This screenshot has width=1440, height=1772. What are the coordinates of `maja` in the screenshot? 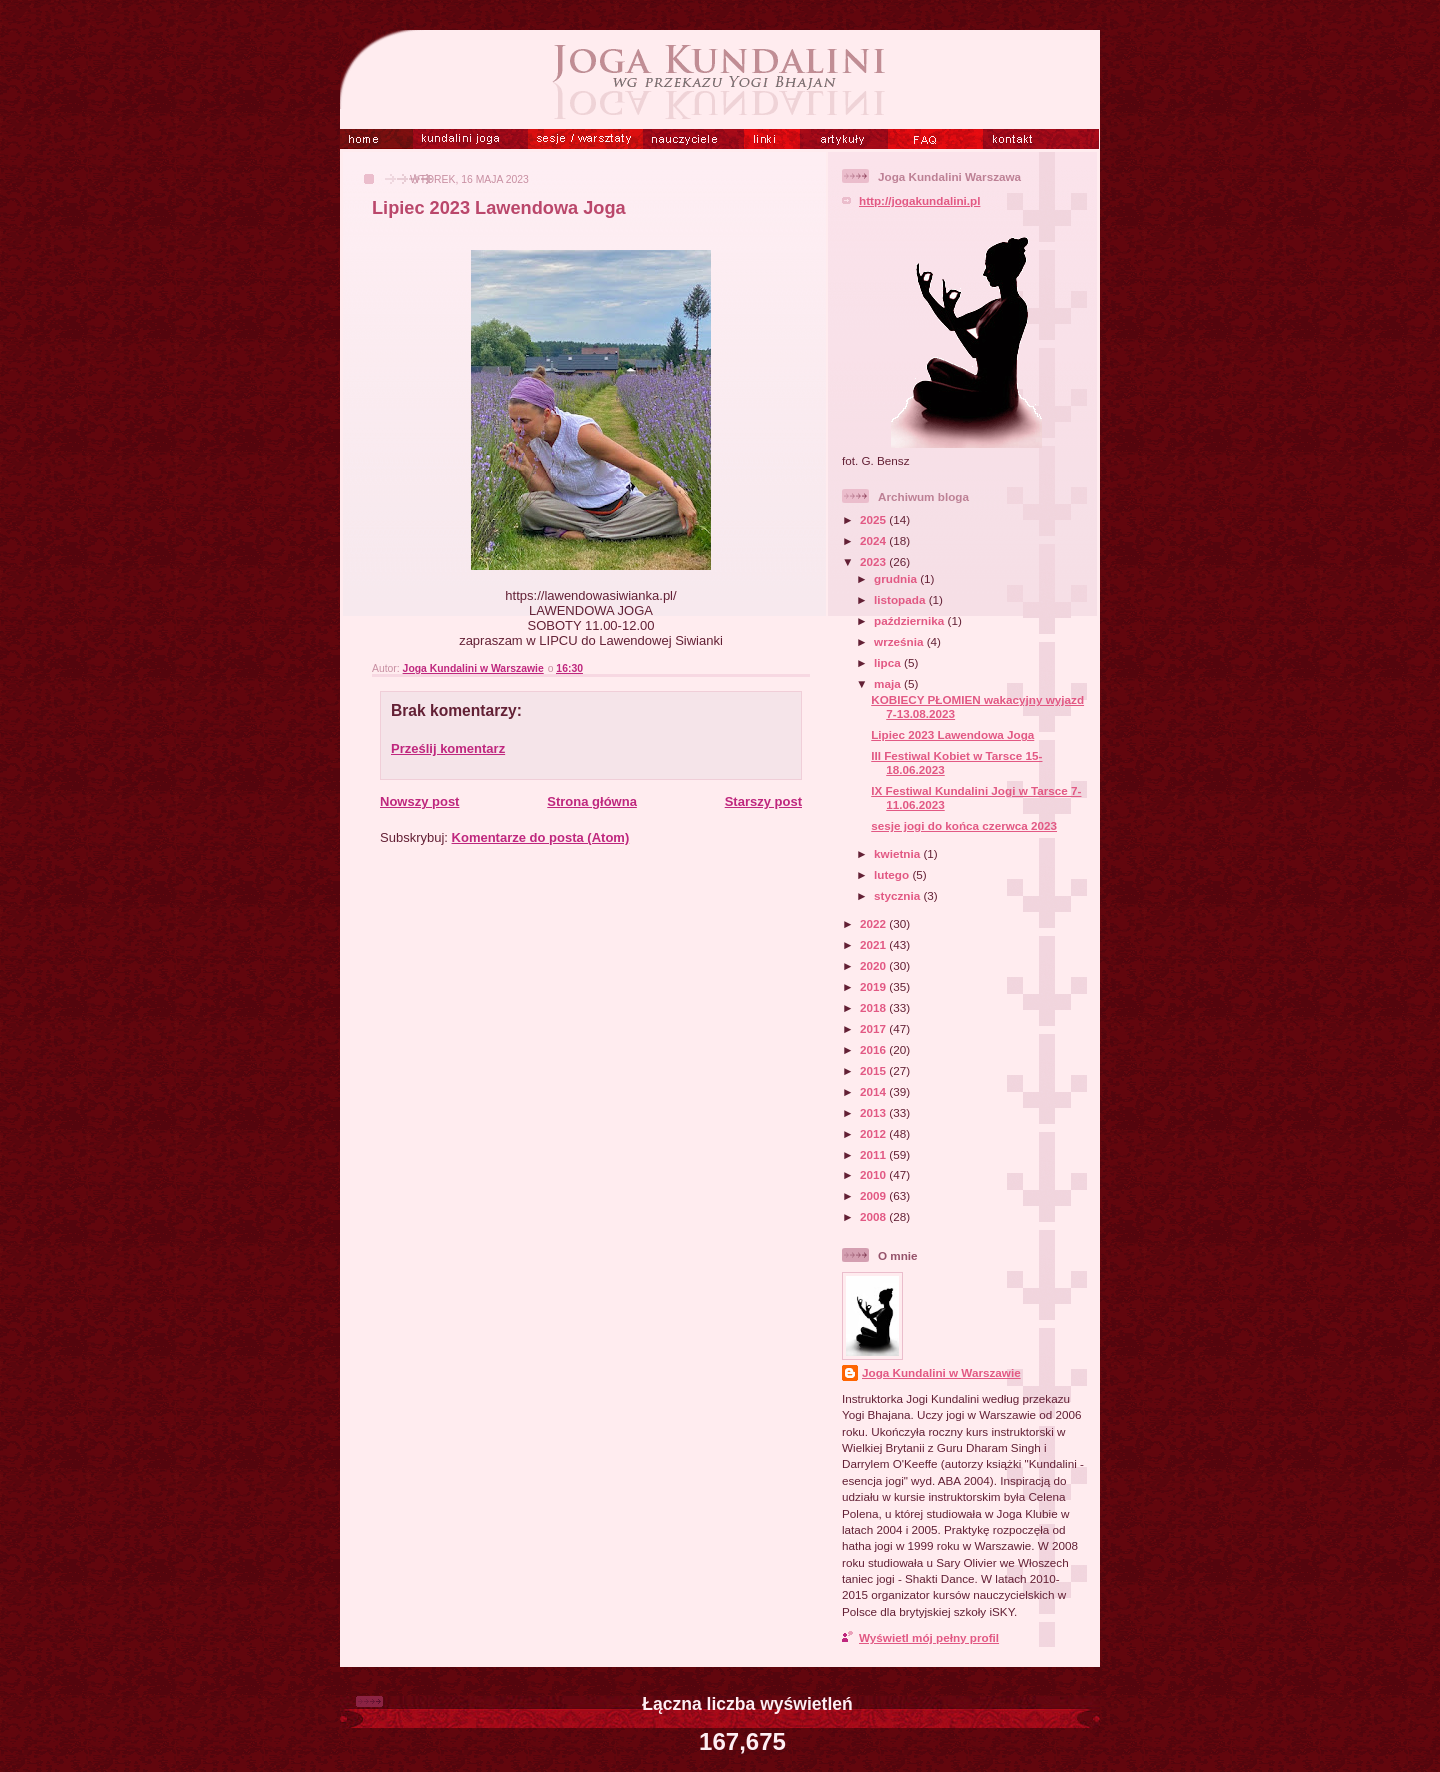 It's located at (889, 683).